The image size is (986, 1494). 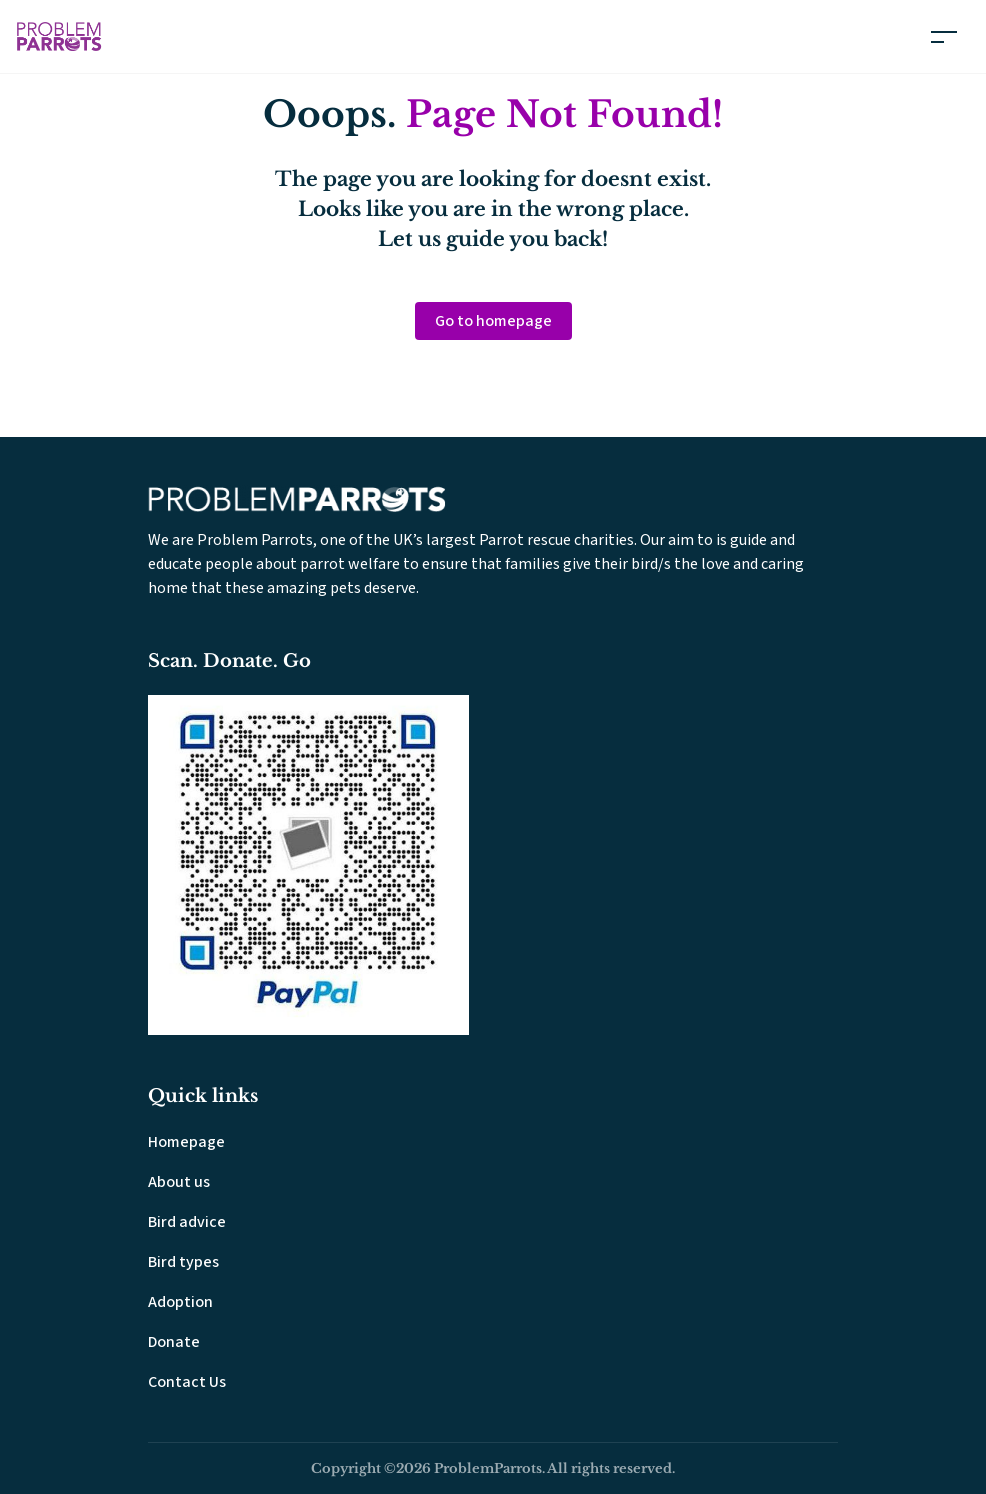 I want to click on Homepage, so click(x=186, y=1142).